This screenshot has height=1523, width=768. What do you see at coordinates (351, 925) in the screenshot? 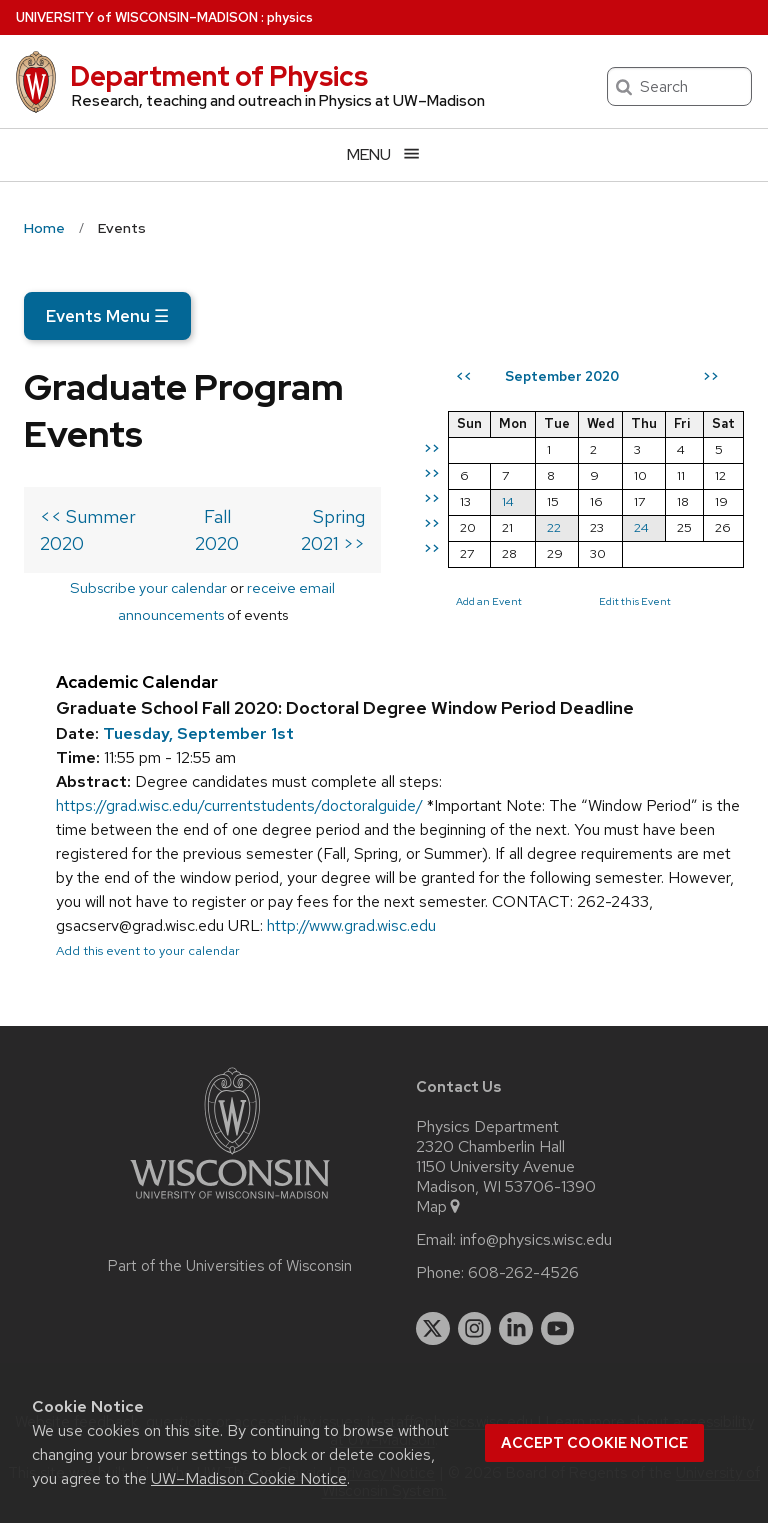
I see `http://www.grad.wisc.edu` at bounding box center [351, 925].